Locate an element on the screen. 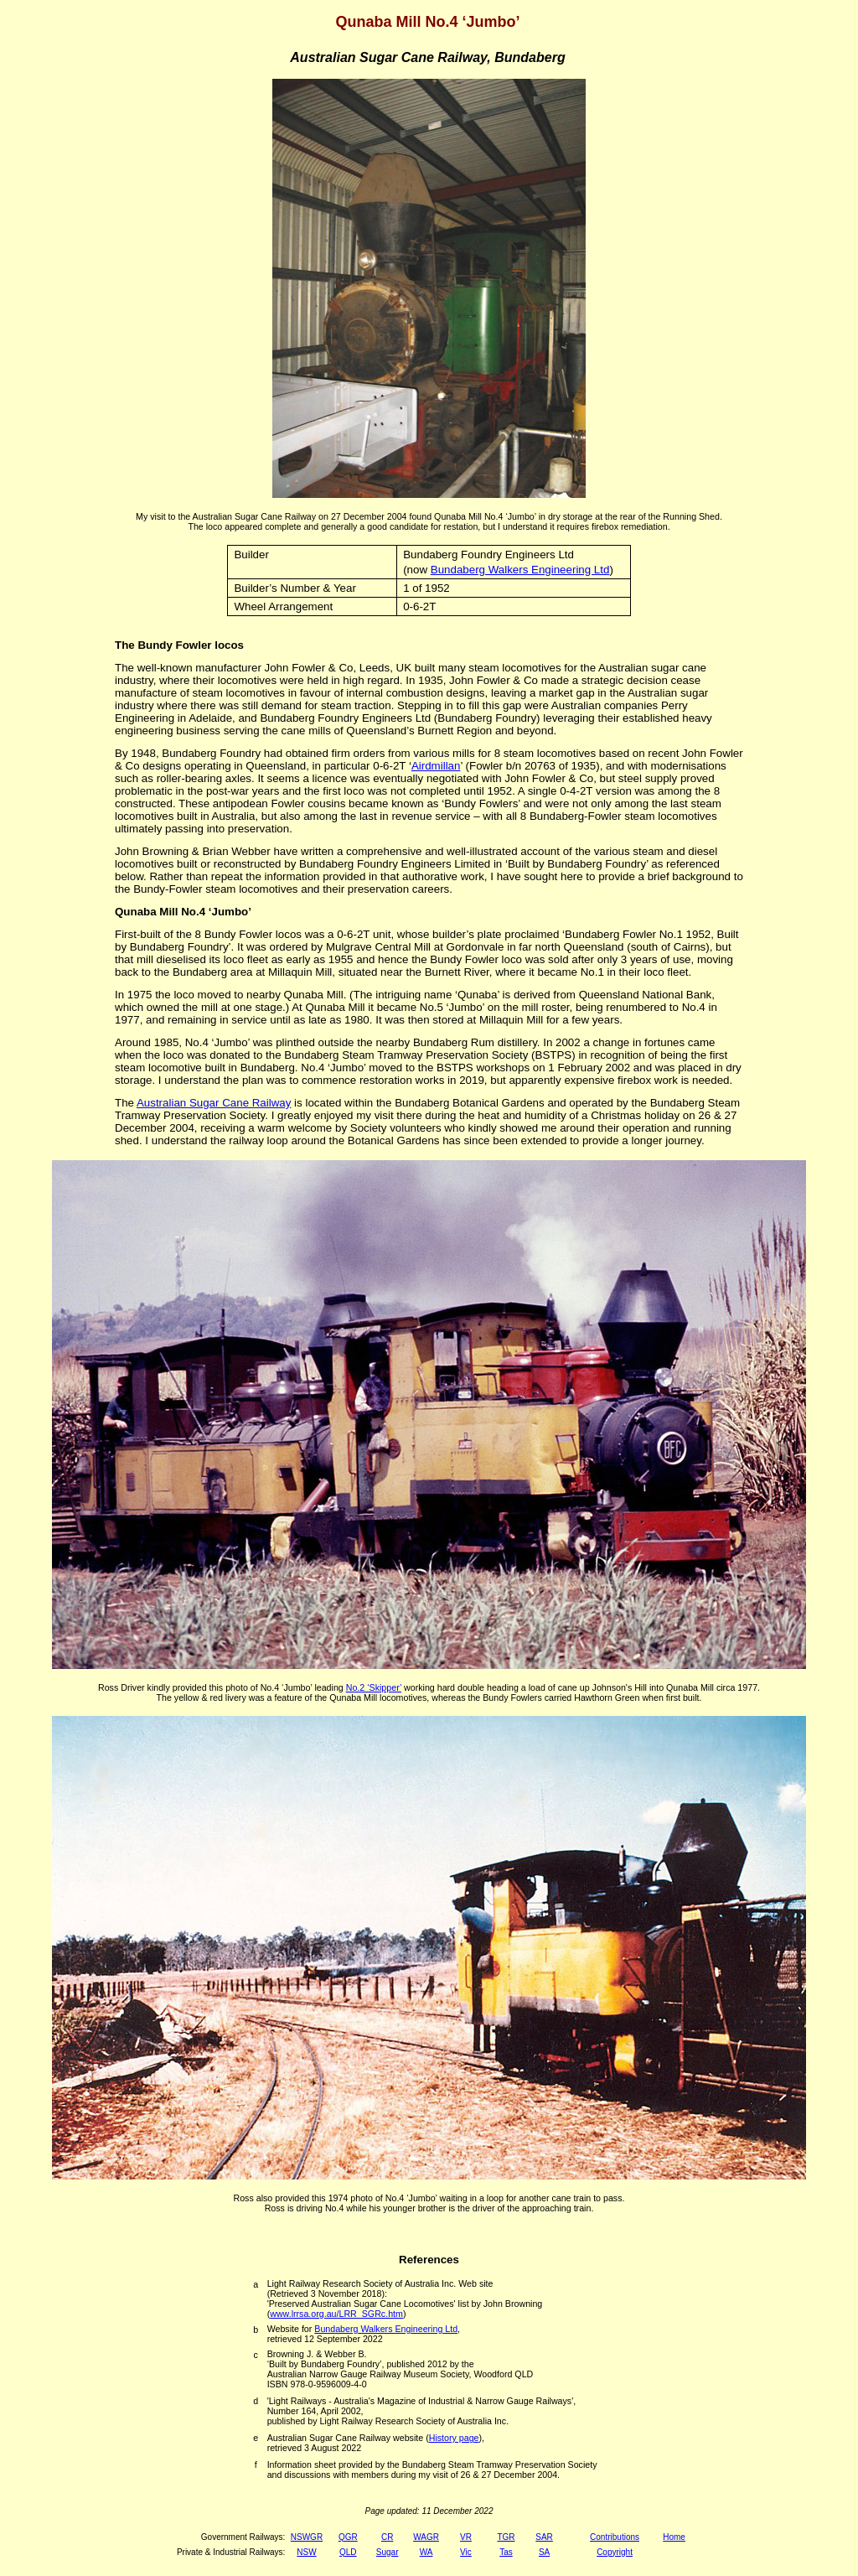 This screenshot has height=2576, width=858. Tas is located at coordinates (506, 2552).